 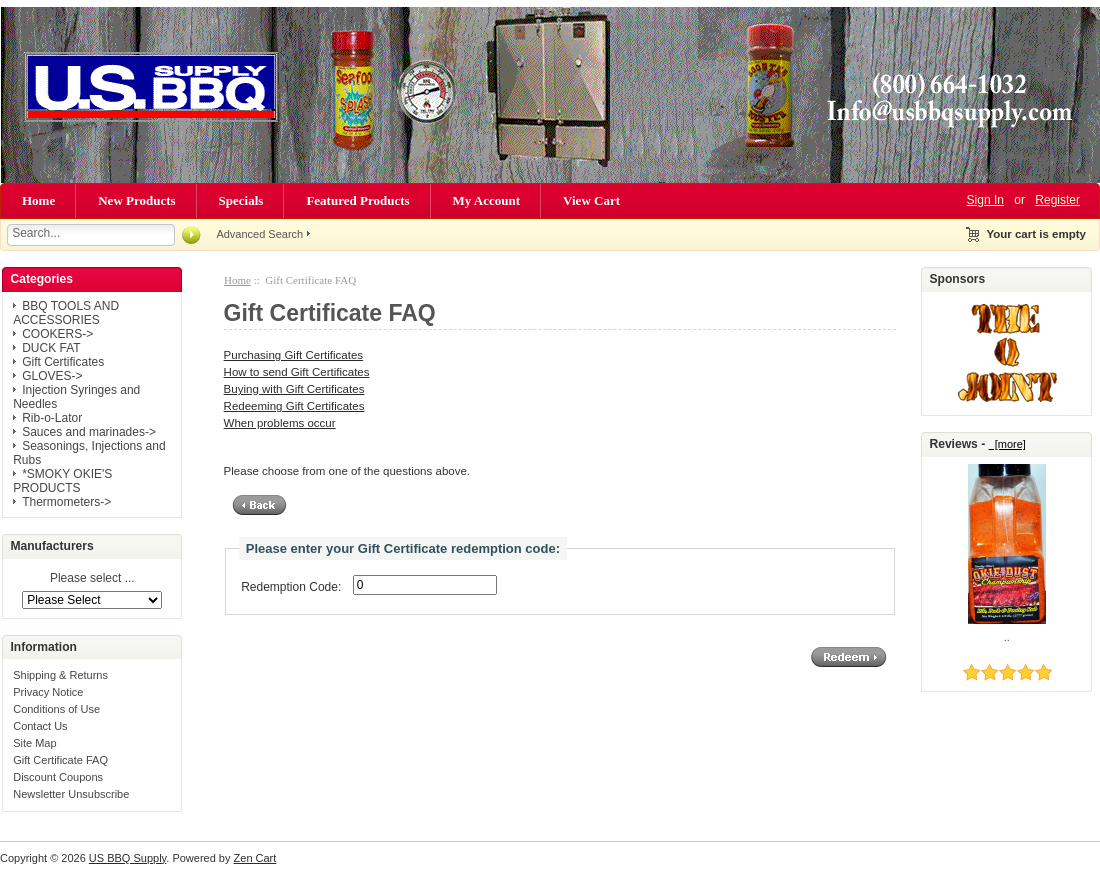 What do you see at coordinates (255, 858) in the screenshot?
I see `Zen Cart` at bounding box center [255, 858].